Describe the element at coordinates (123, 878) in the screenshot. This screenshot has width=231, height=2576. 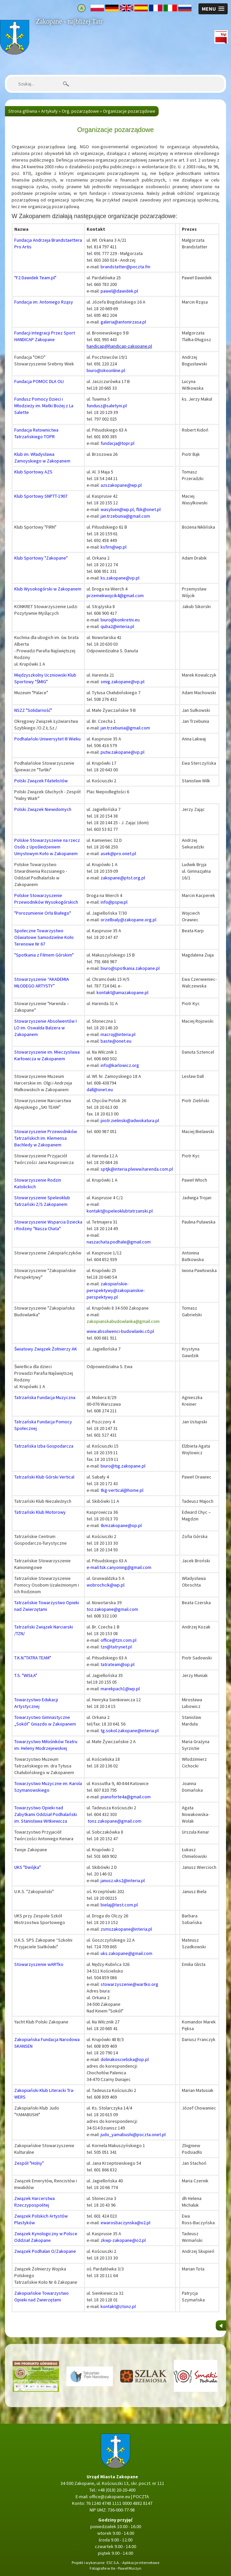
I see `zakopane@ptst.org.pl` at that location.